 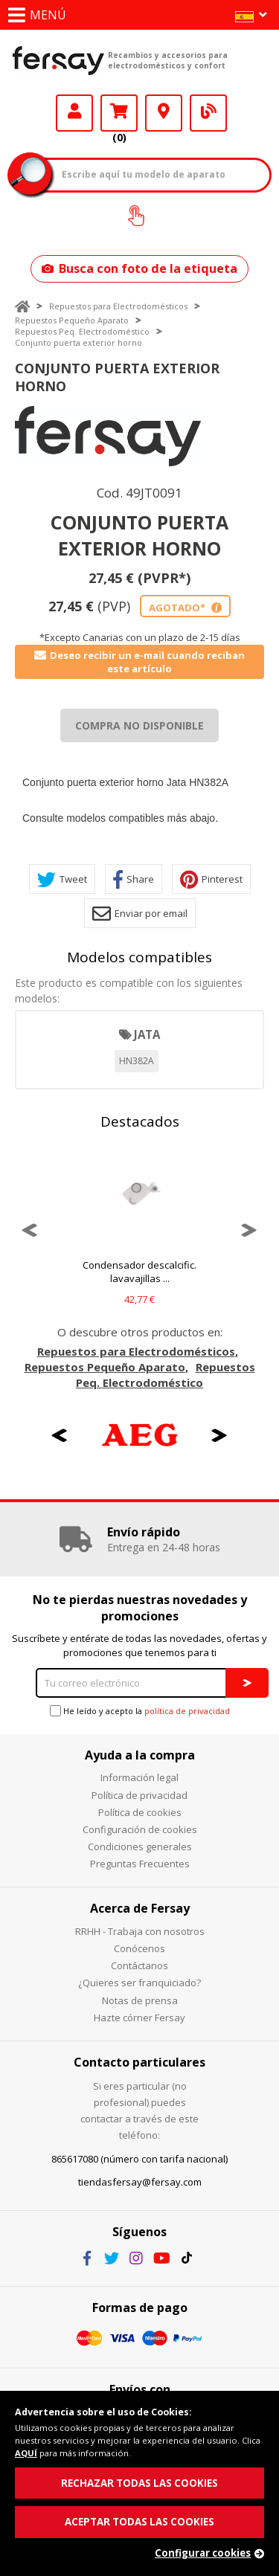 I want to click on tiendasfersay@fersay.com, so click(x=140, y=2182).